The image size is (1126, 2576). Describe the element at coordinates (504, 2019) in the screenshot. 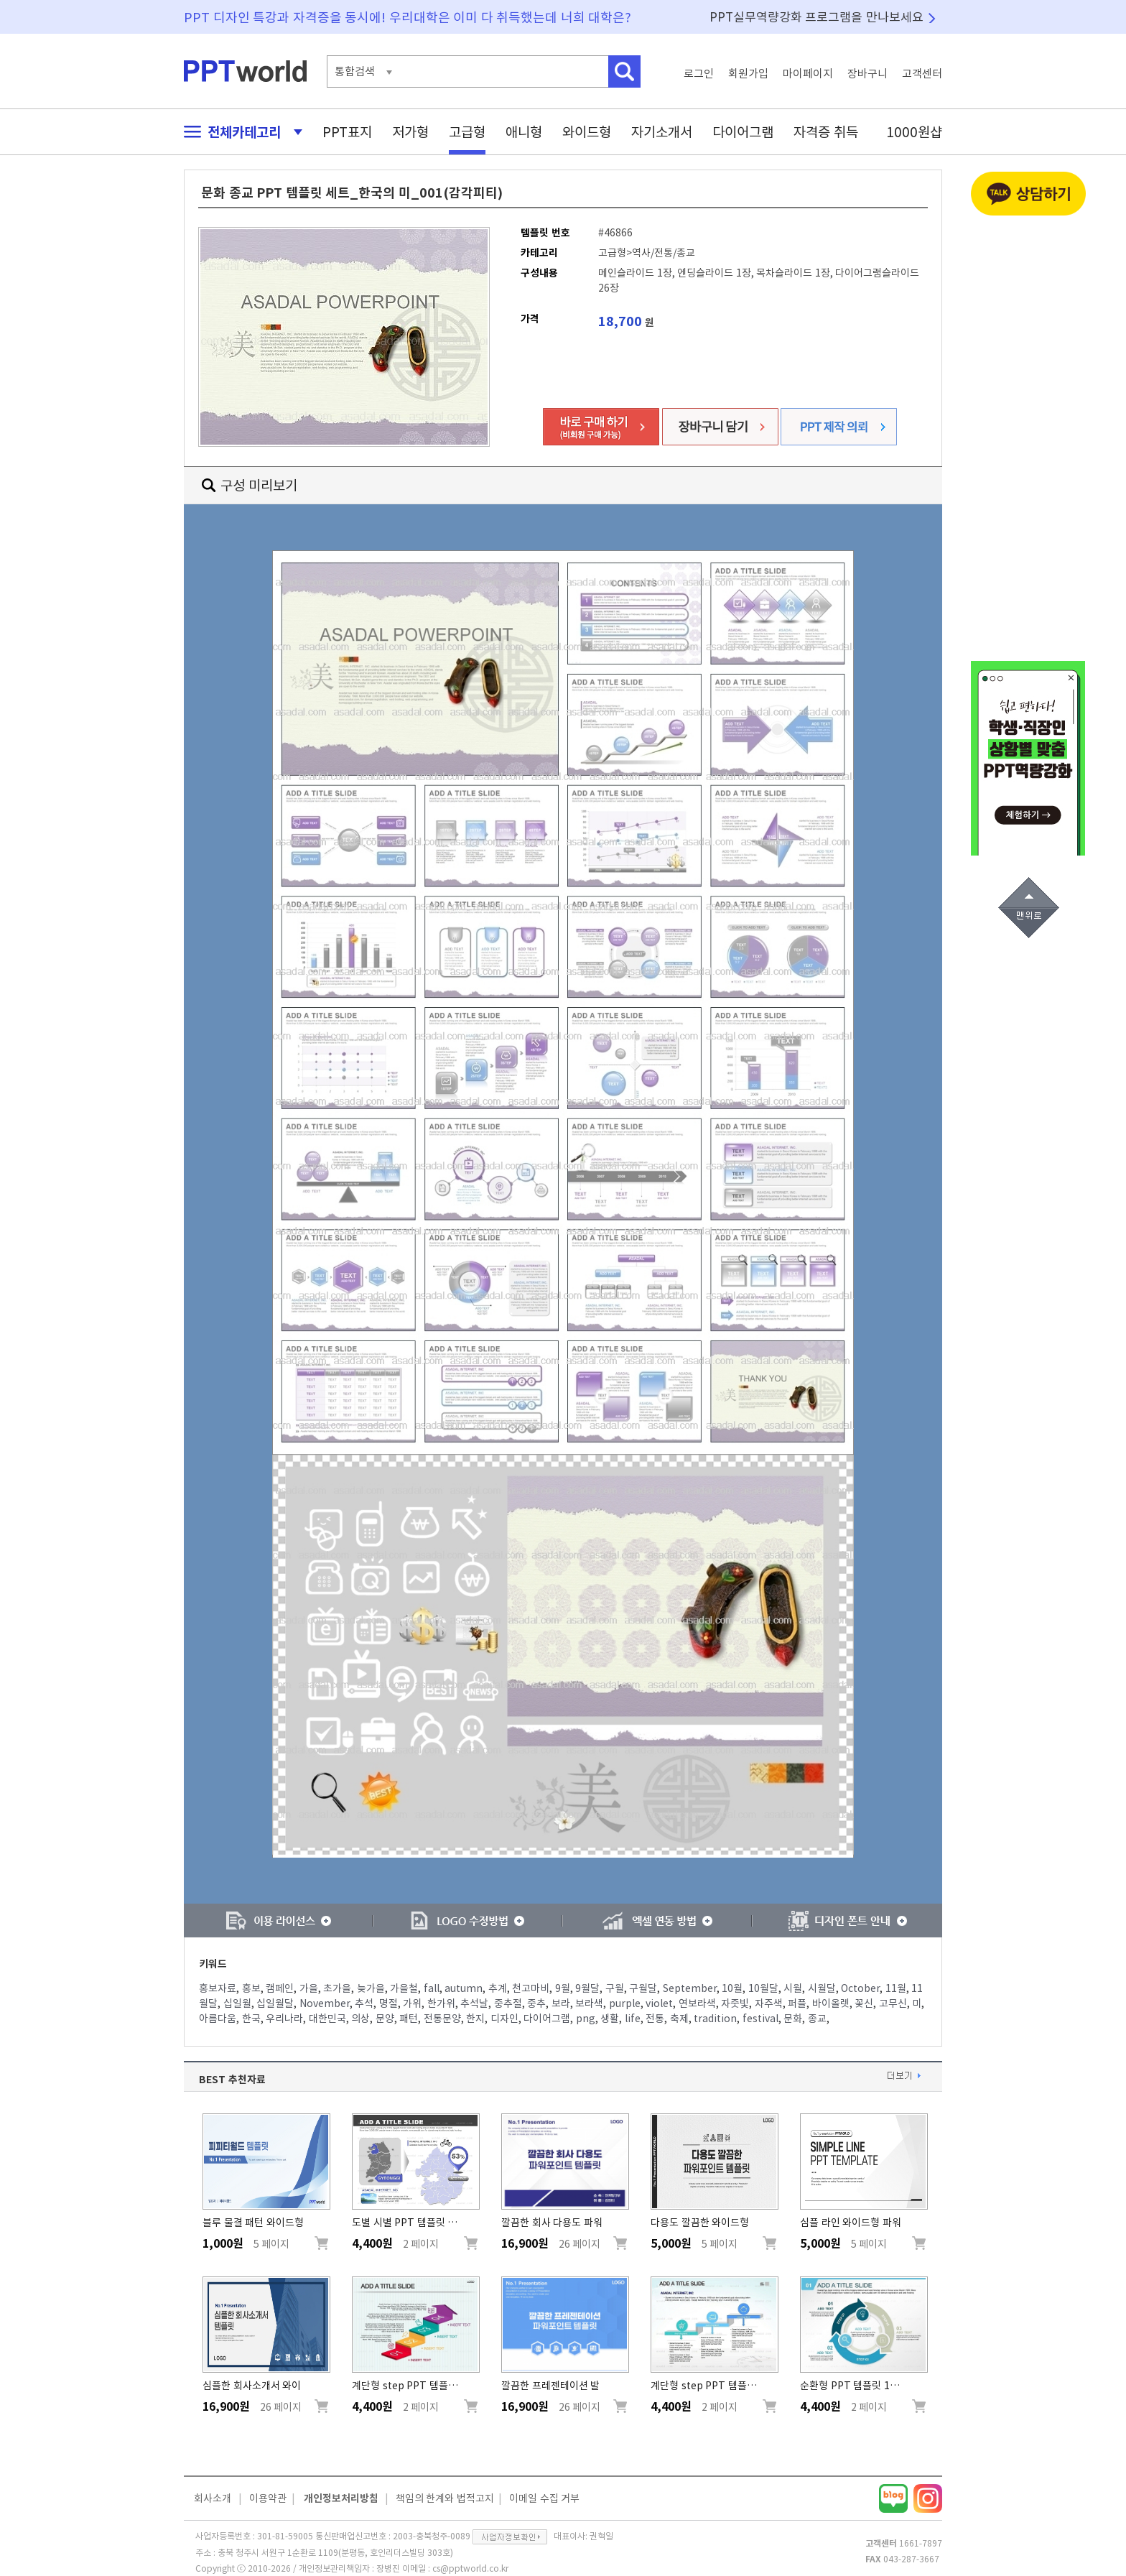

I see `디자인` at that location.